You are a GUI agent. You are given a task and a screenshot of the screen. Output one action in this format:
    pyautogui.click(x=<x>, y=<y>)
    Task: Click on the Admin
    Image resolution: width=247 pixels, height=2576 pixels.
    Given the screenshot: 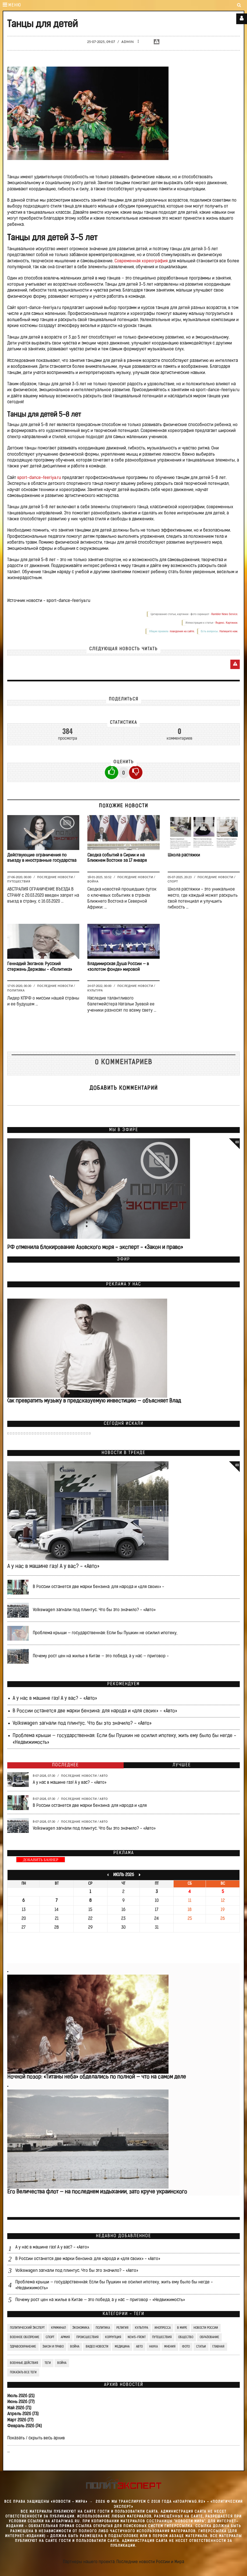 What is the action you would take?
    pyautogui.click(x=127, y=41)
    